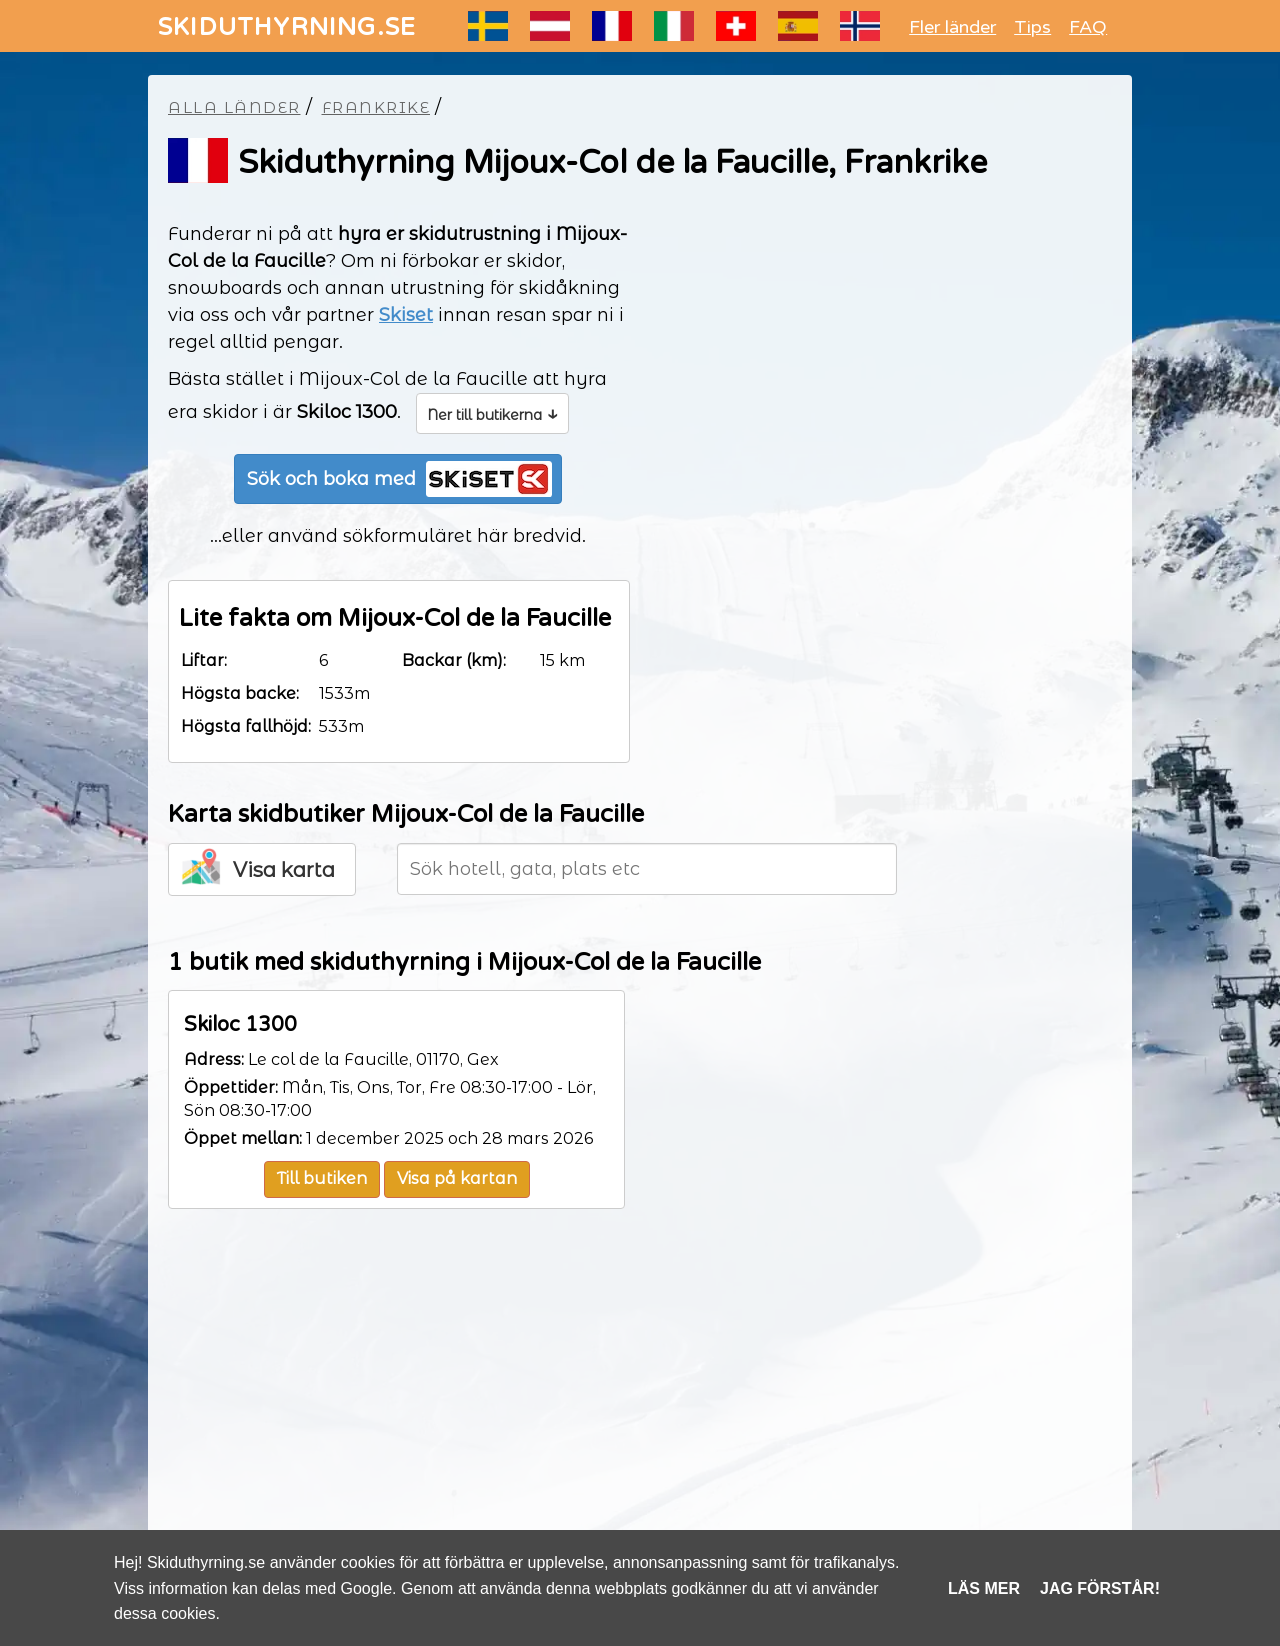 The image size is (1280, 1646). What do you see at coordinates (406, 315) in the screenshot?
I see `Skiset` at bounding box center [406, 315].